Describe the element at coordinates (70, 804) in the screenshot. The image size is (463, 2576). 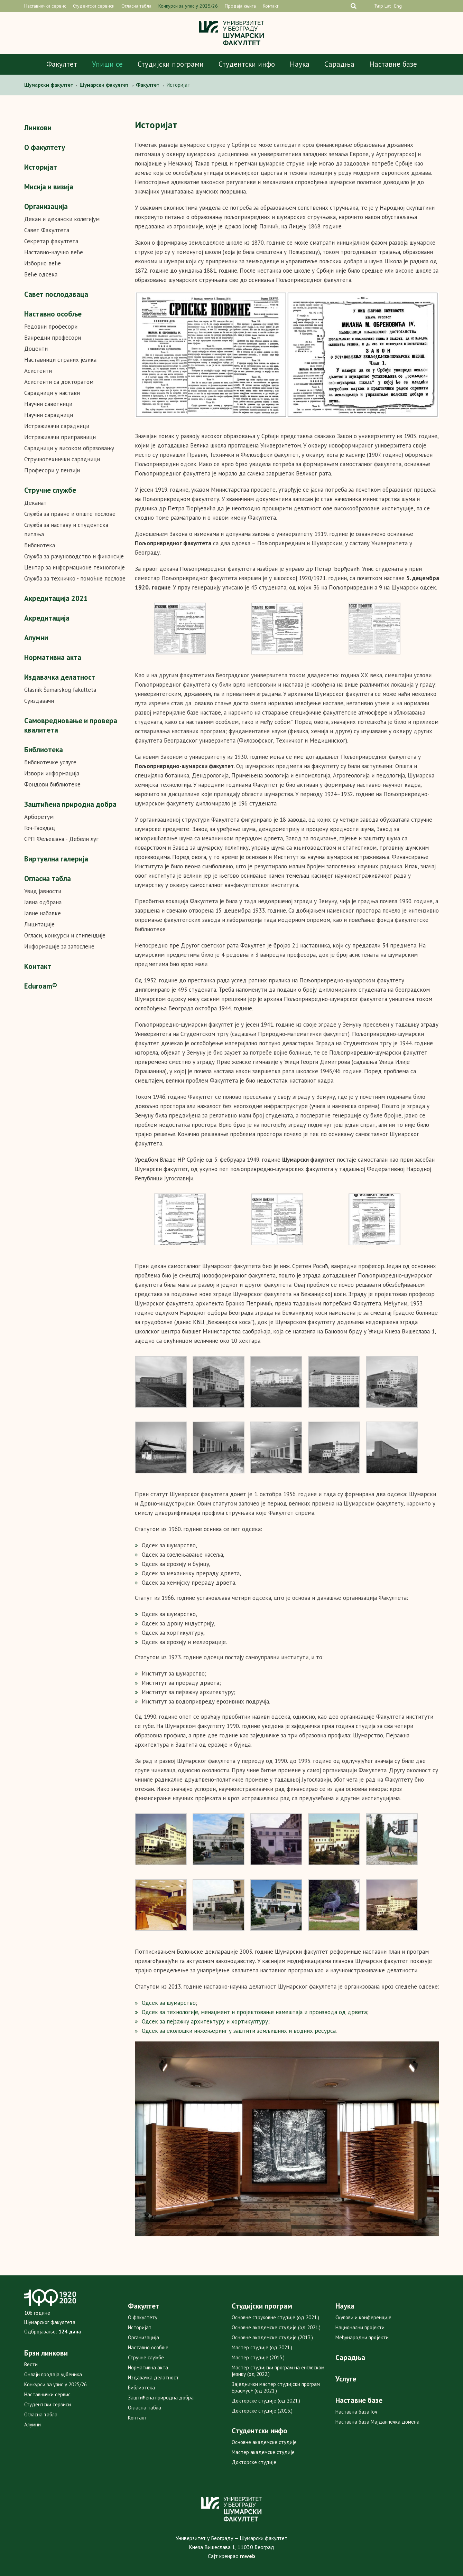
I see `Заштићена природна добра` at that location.